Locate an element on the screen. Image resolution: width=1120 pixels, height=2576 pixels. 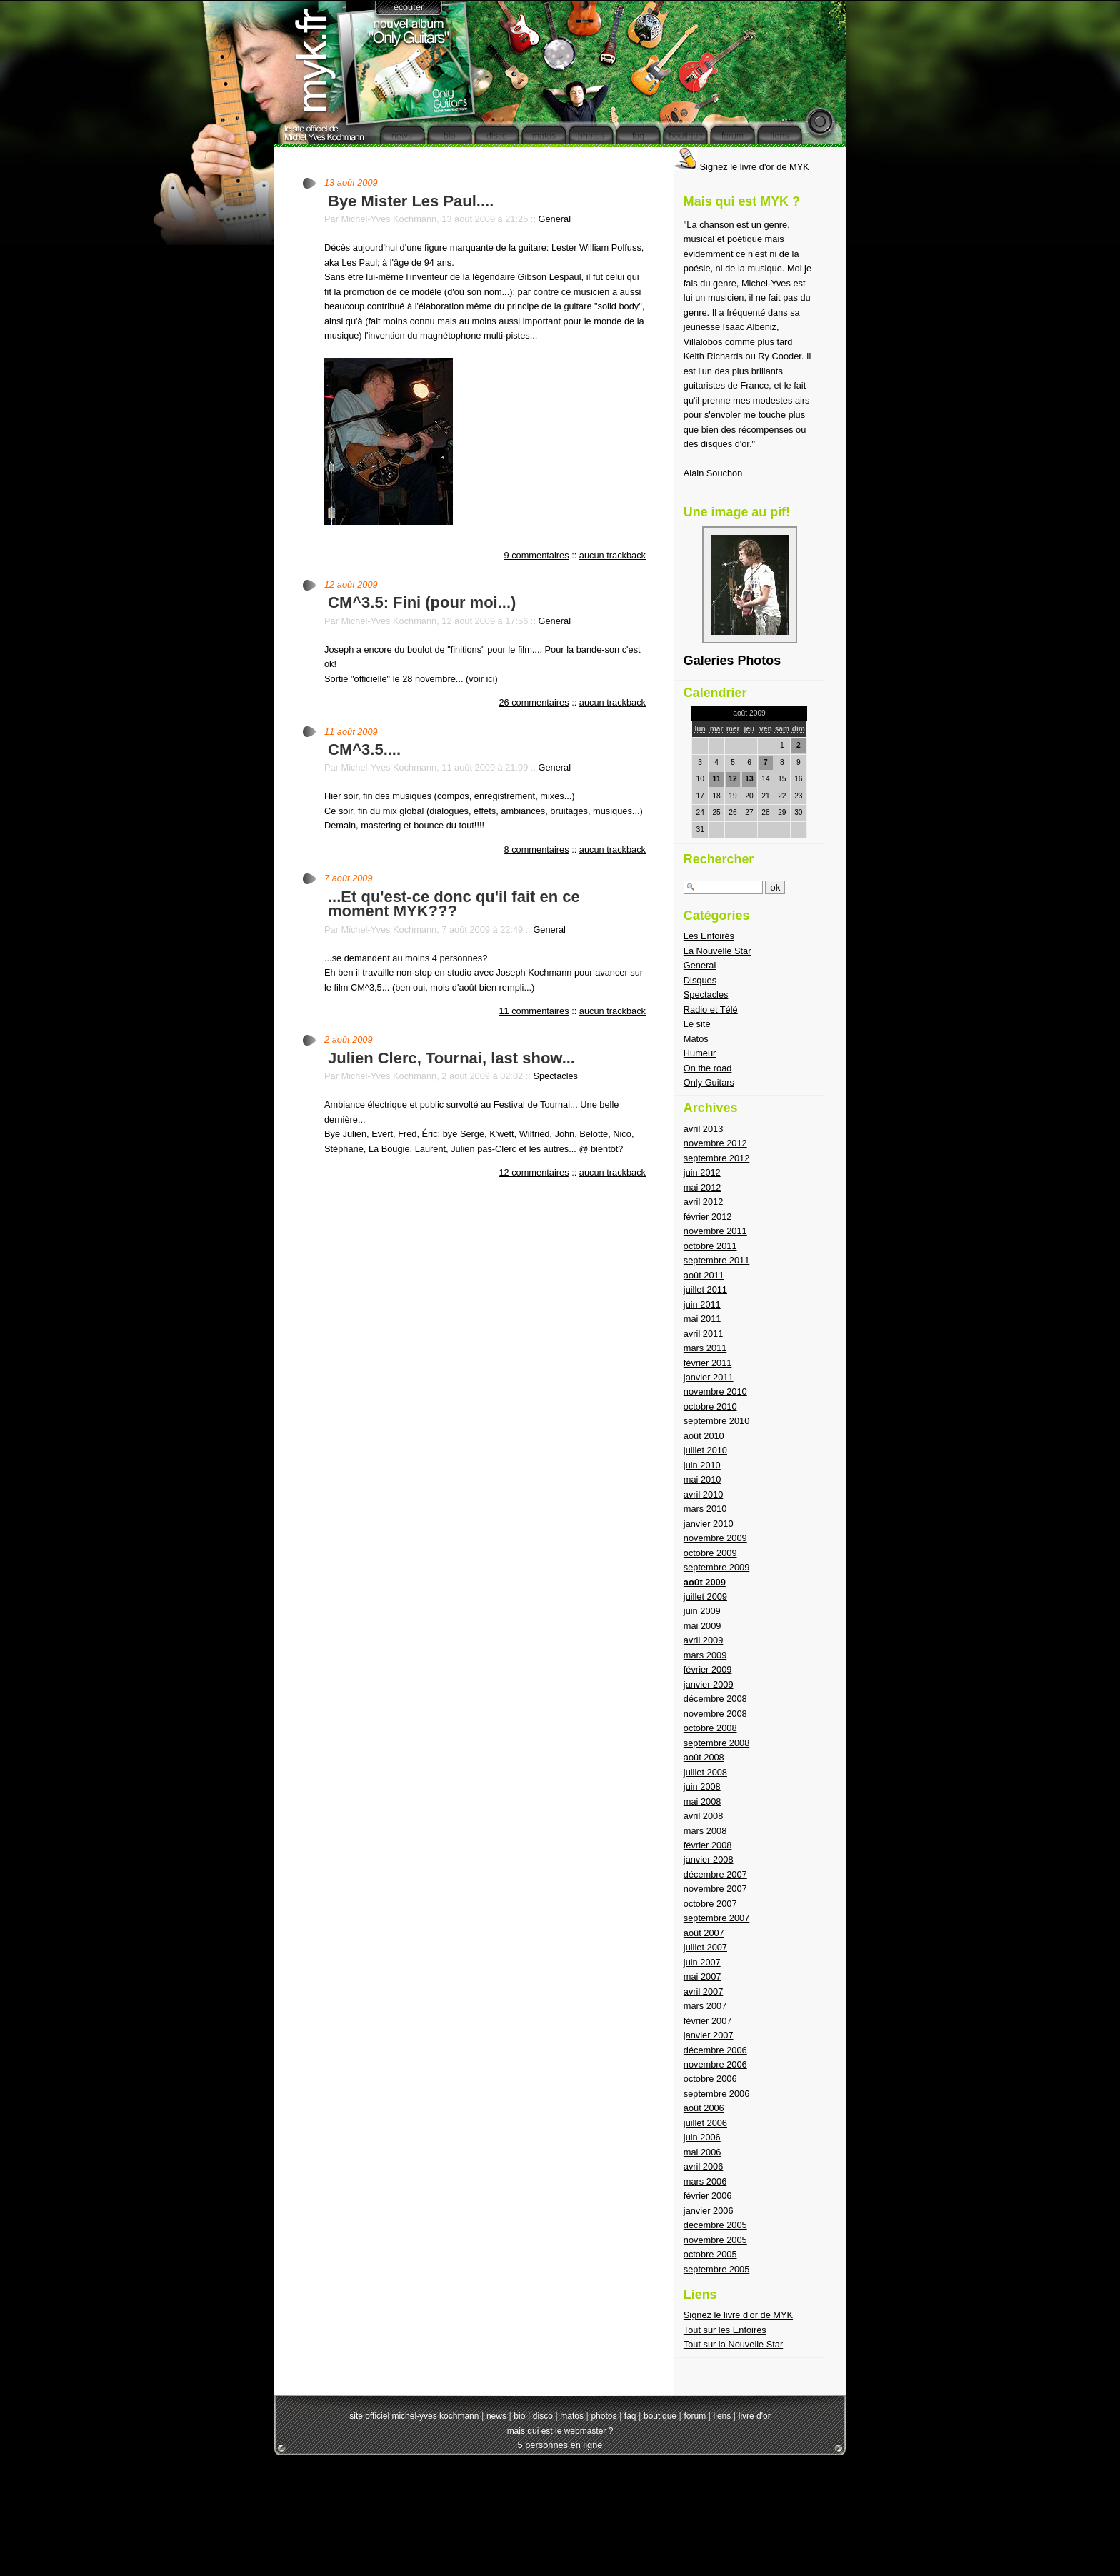
juillet 2006 is located at coordinates (705, 2123).